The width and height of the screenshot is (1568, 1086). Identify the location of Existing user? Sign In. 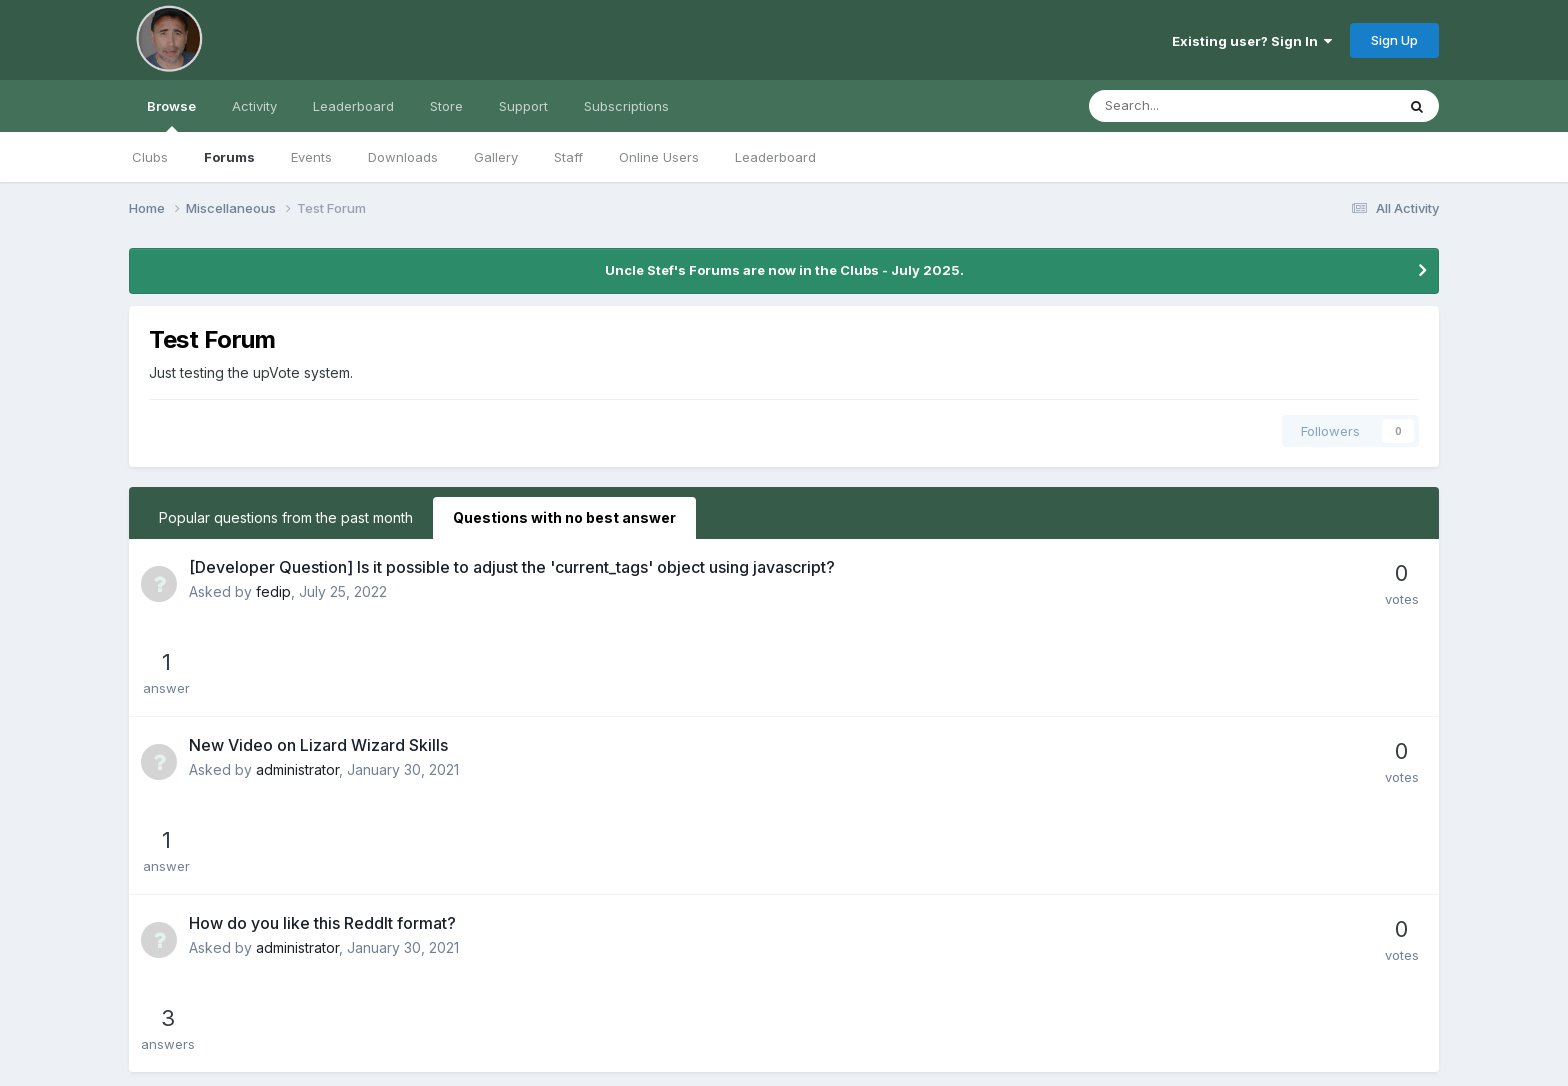
(1252, 41).